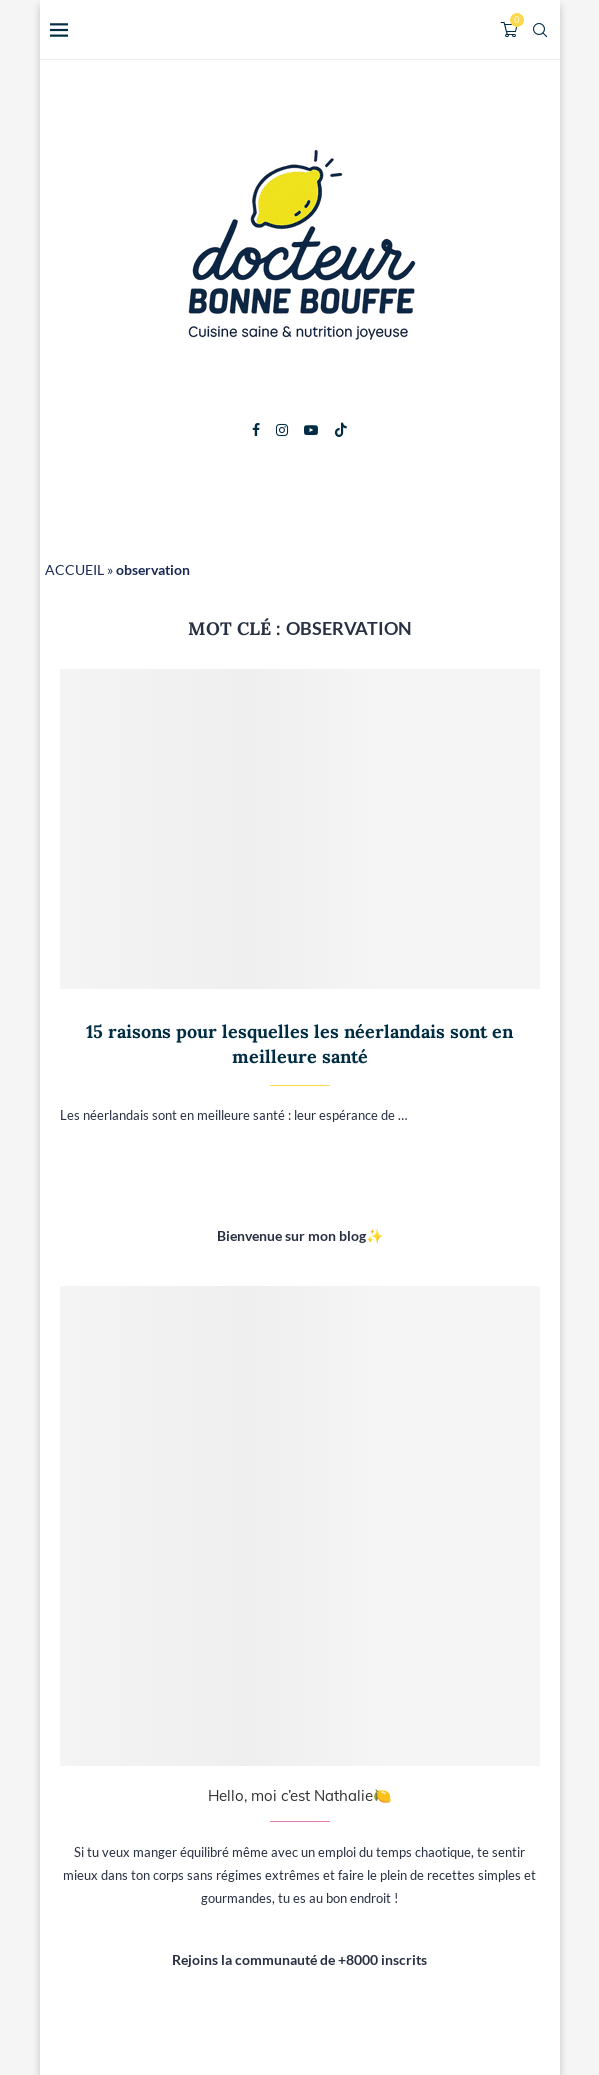 This screenshot has width=599, height=2075. I want to click on [Facebook], so click(256, 430).